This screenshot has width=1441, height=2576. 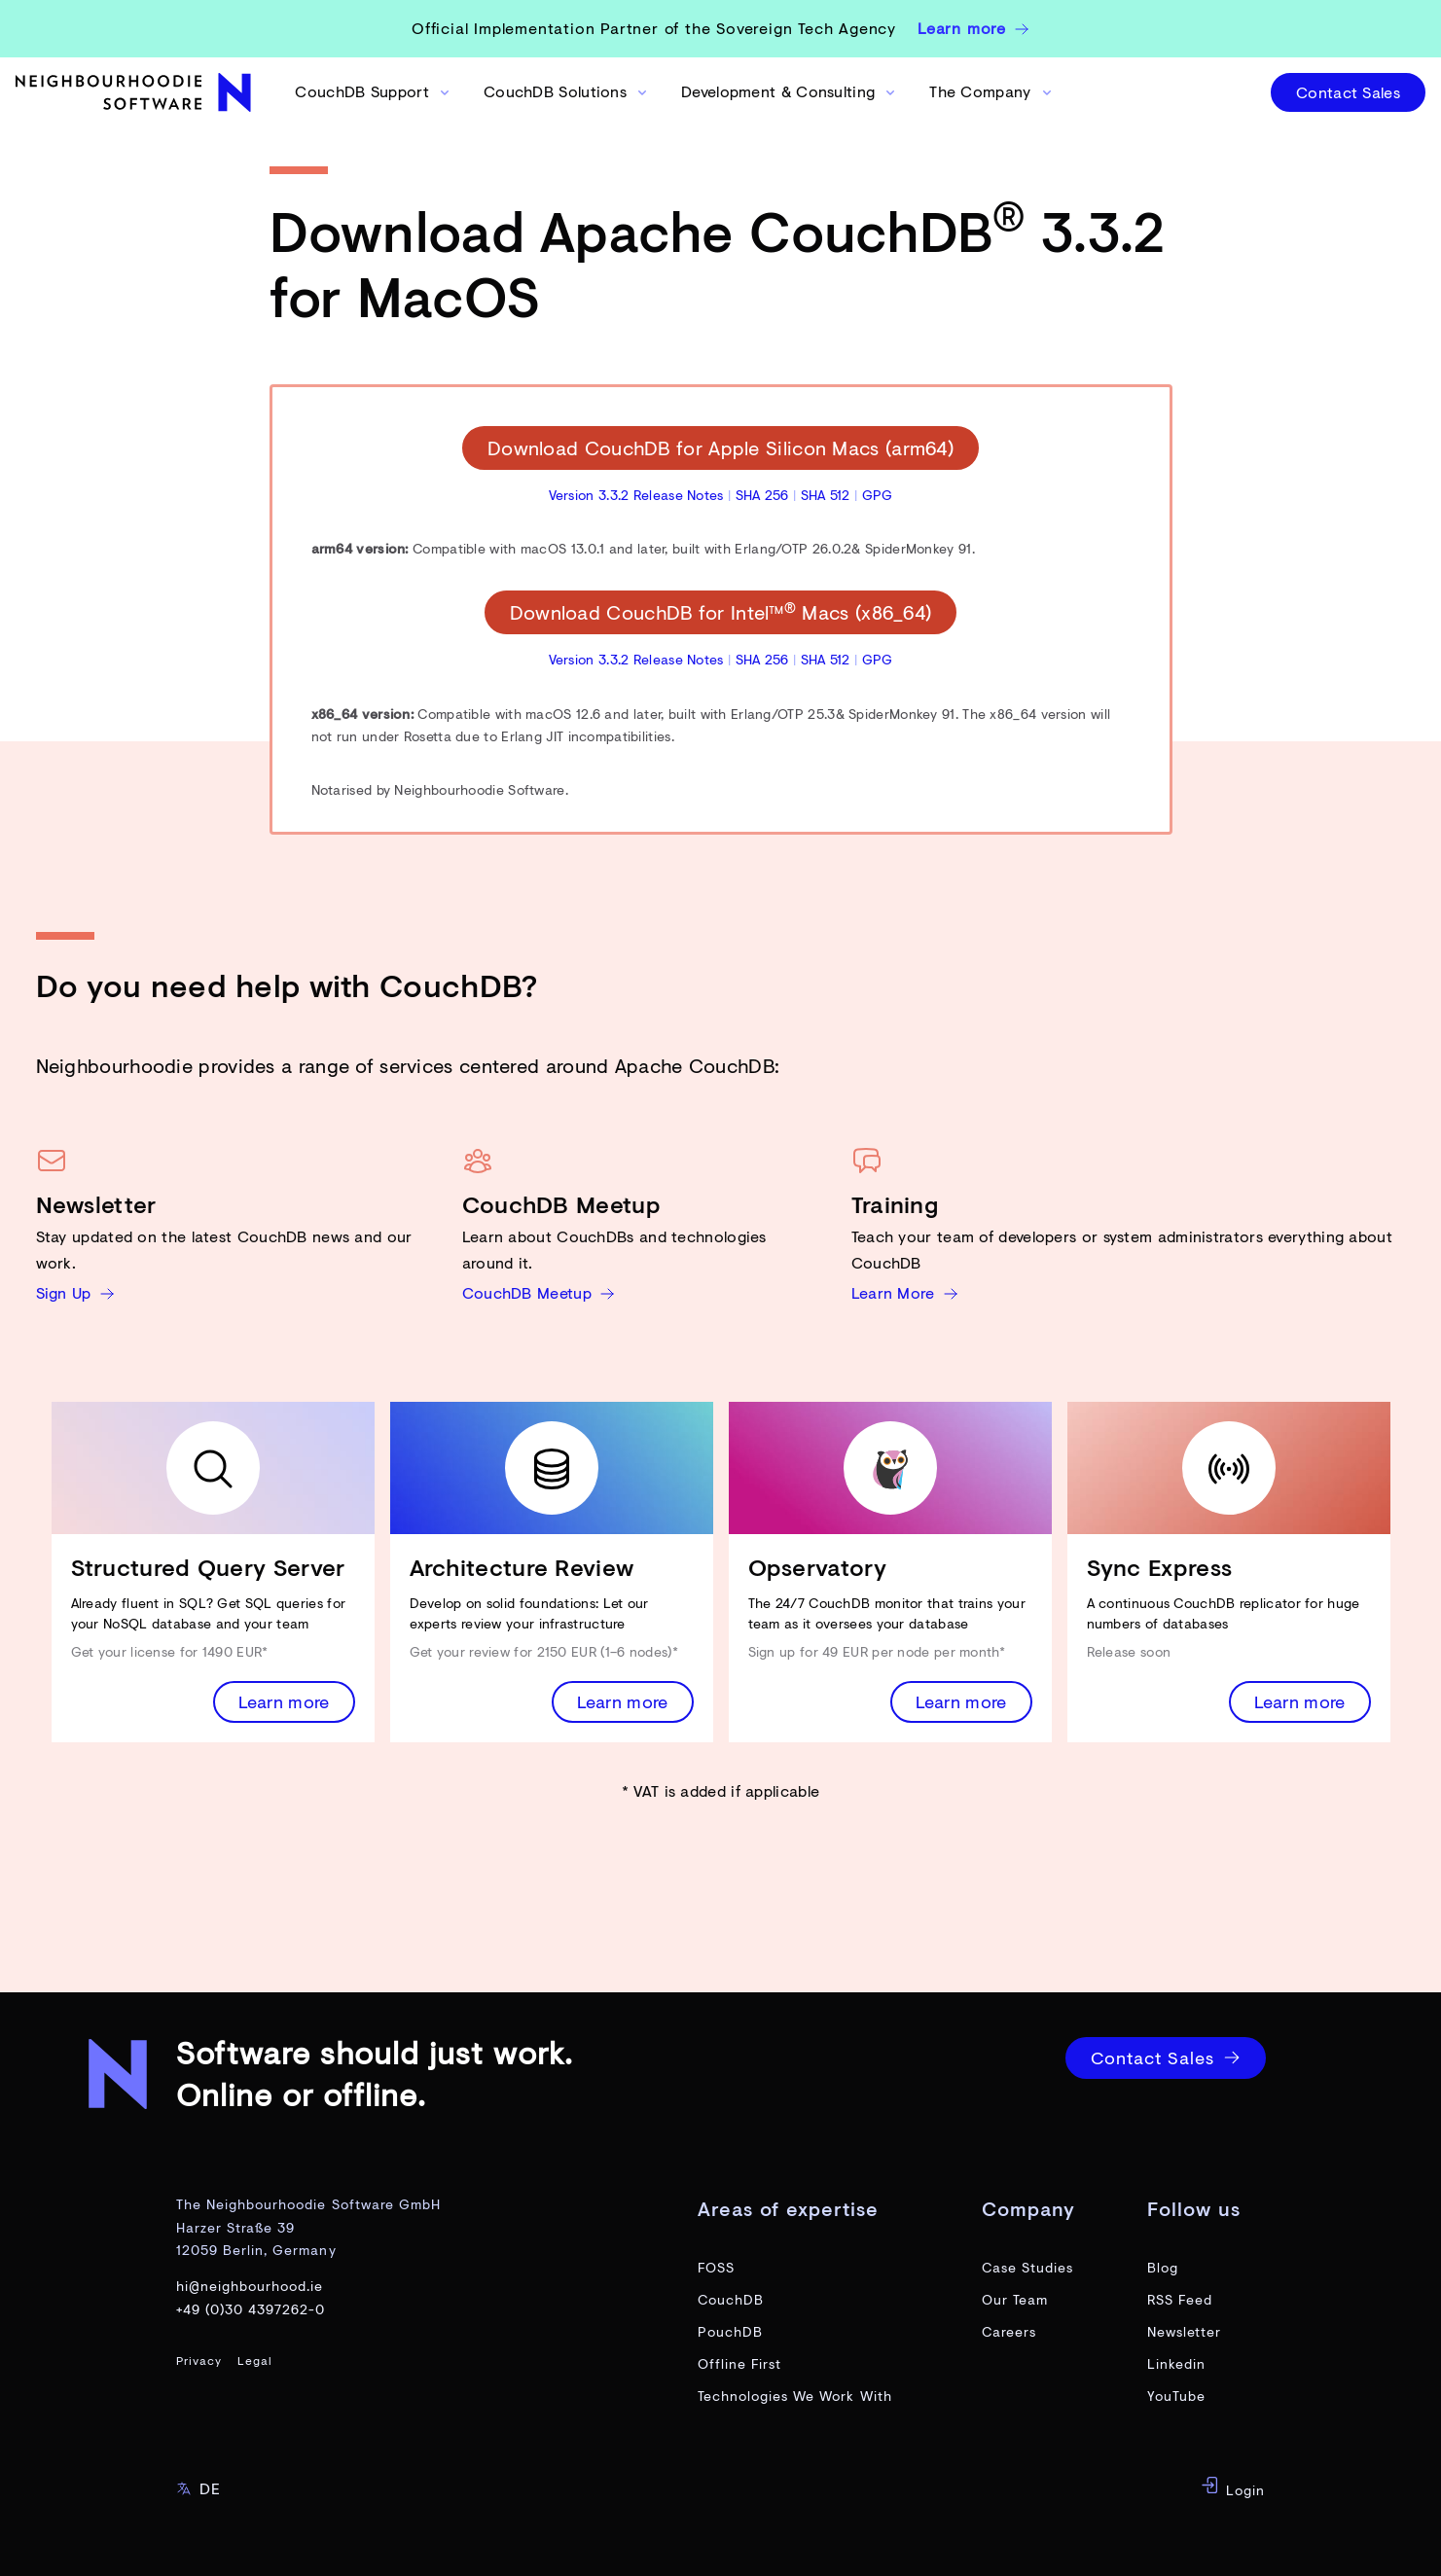 What do you see at coordinates (538, 1292) in the screenshot?
I see `CouchDB Meetup` at bounding box center [538, 1292].